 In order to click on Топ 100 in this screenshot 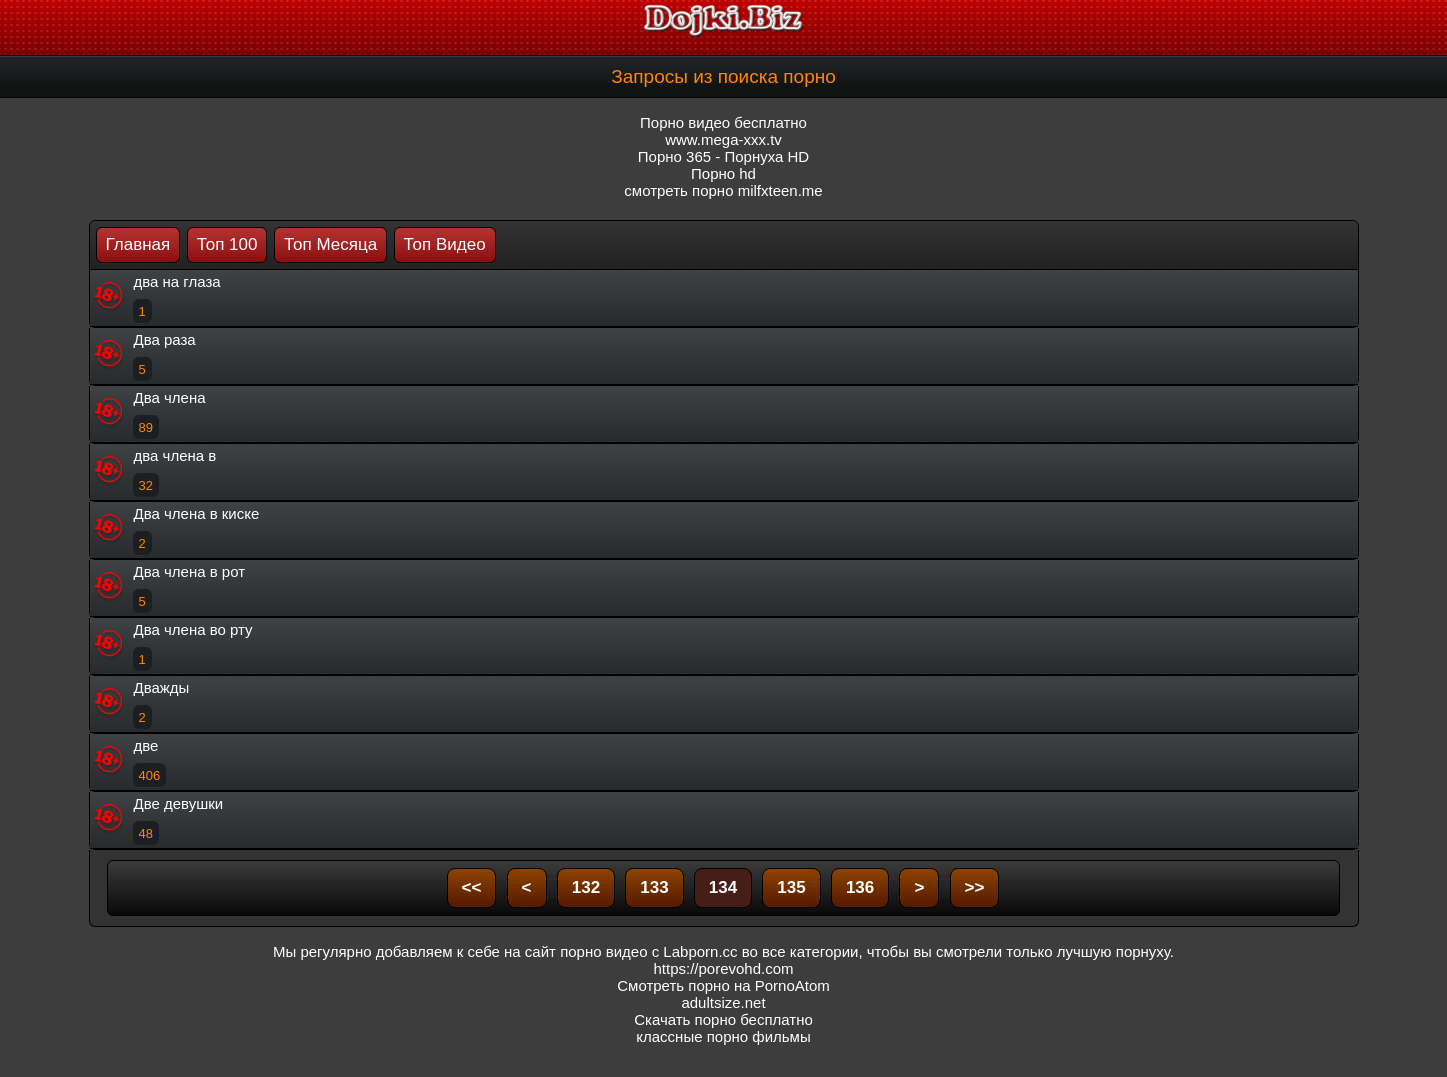, I will do `click(227, 244)`.